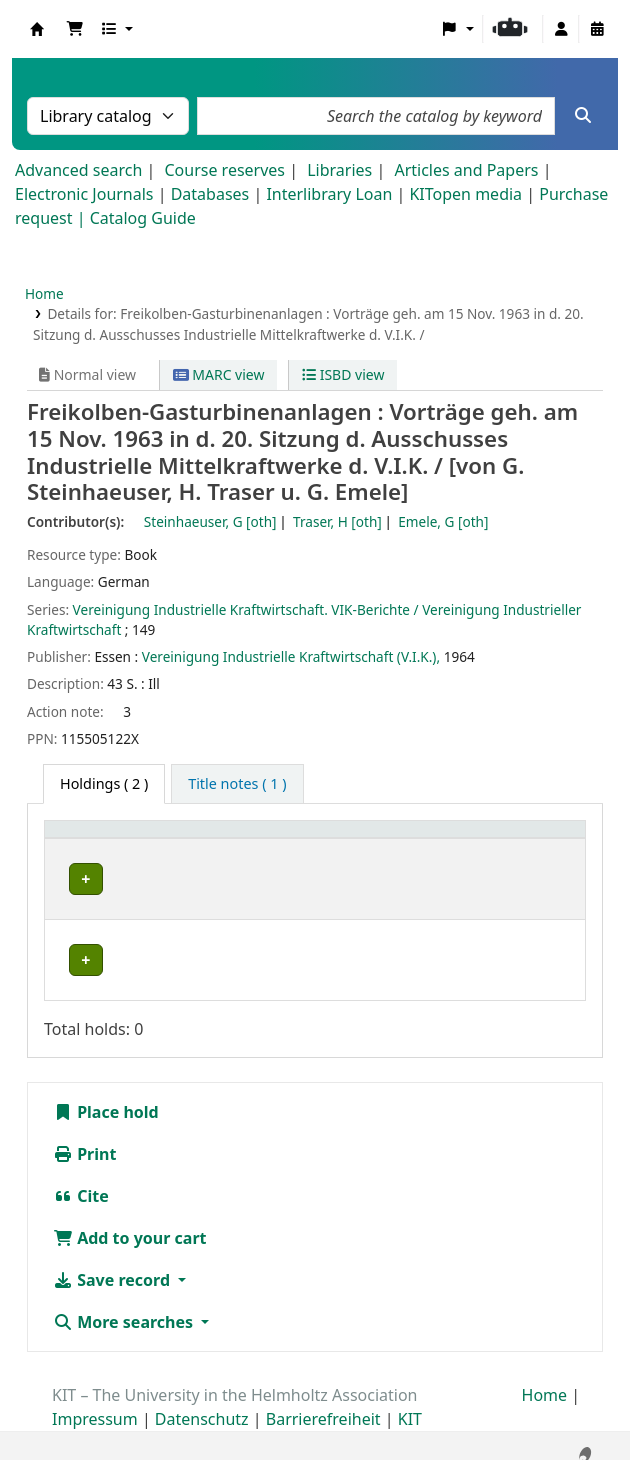  Describe the element at coordinates (104, 783) in the screenshot. I see `( 2 ) [tab]` at that location.